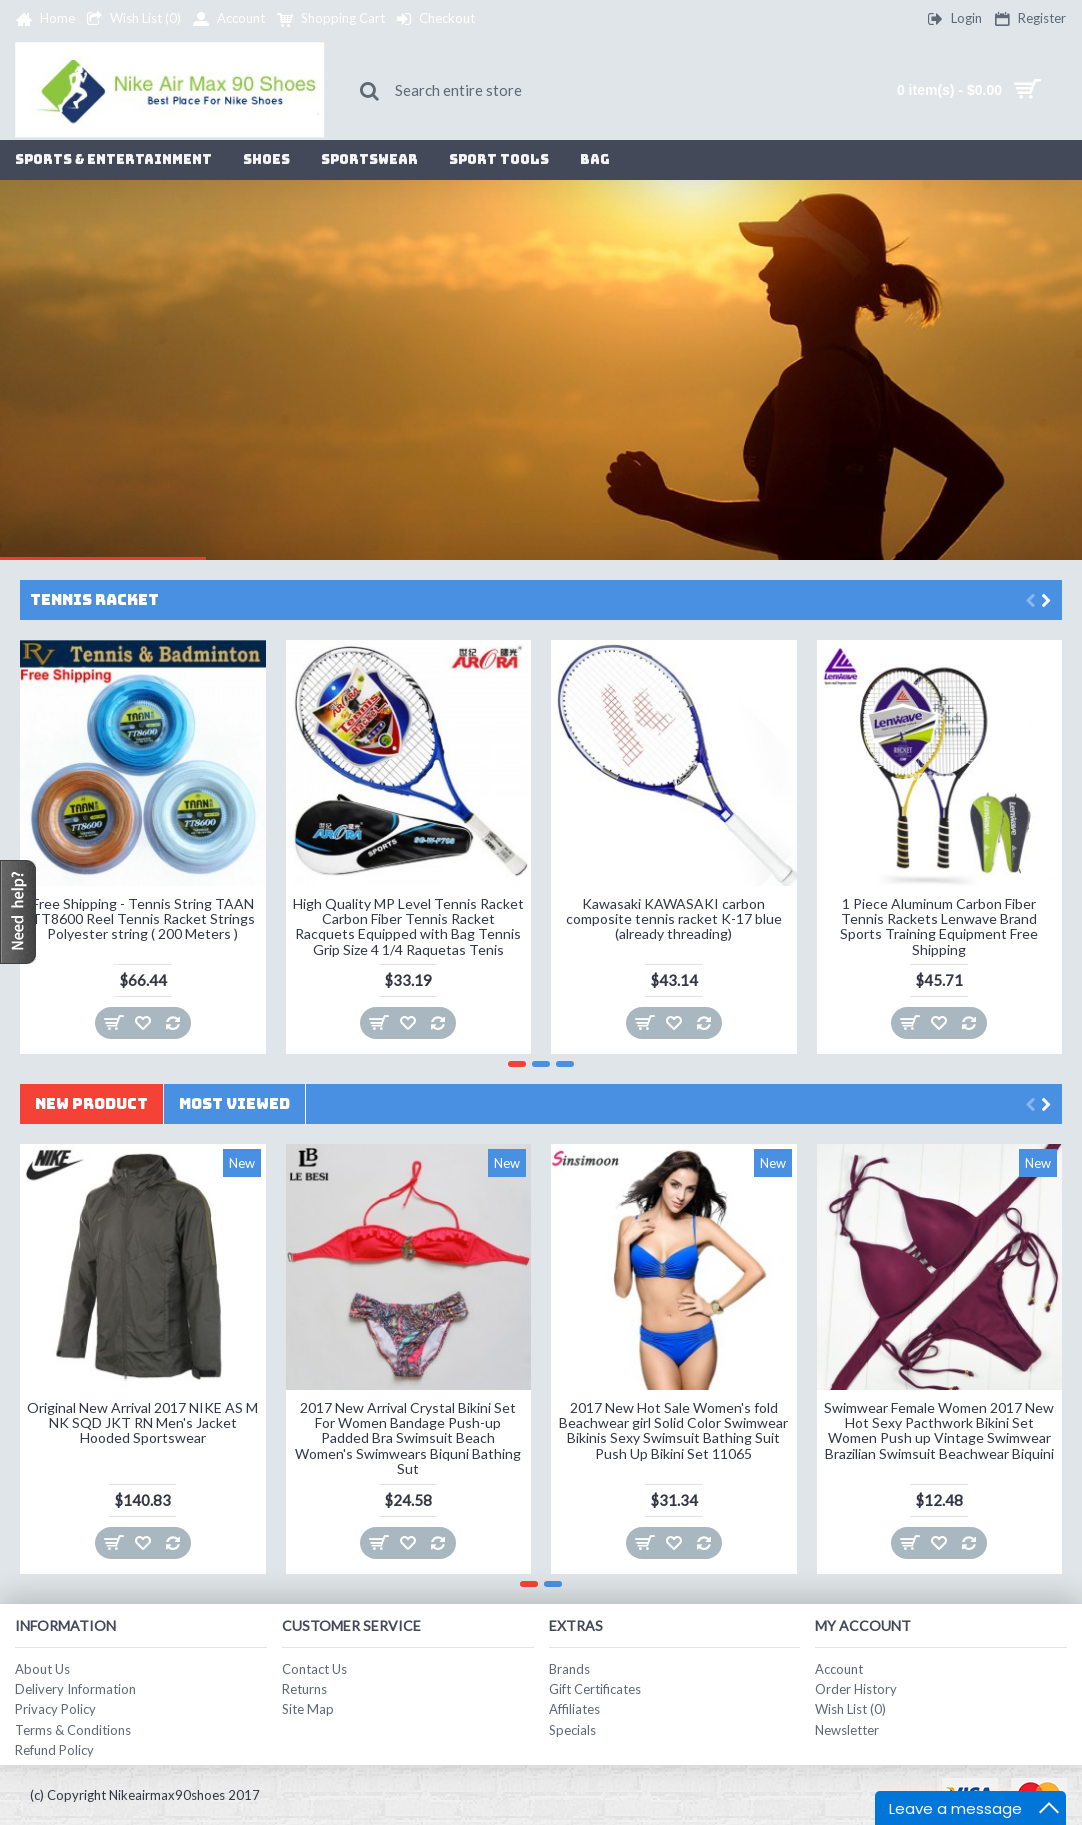 The height and width of the screenshot is (1825, 1082). Describe the element at coordinates (91, 1104) in the screenshot. I see `New Product` at that location.